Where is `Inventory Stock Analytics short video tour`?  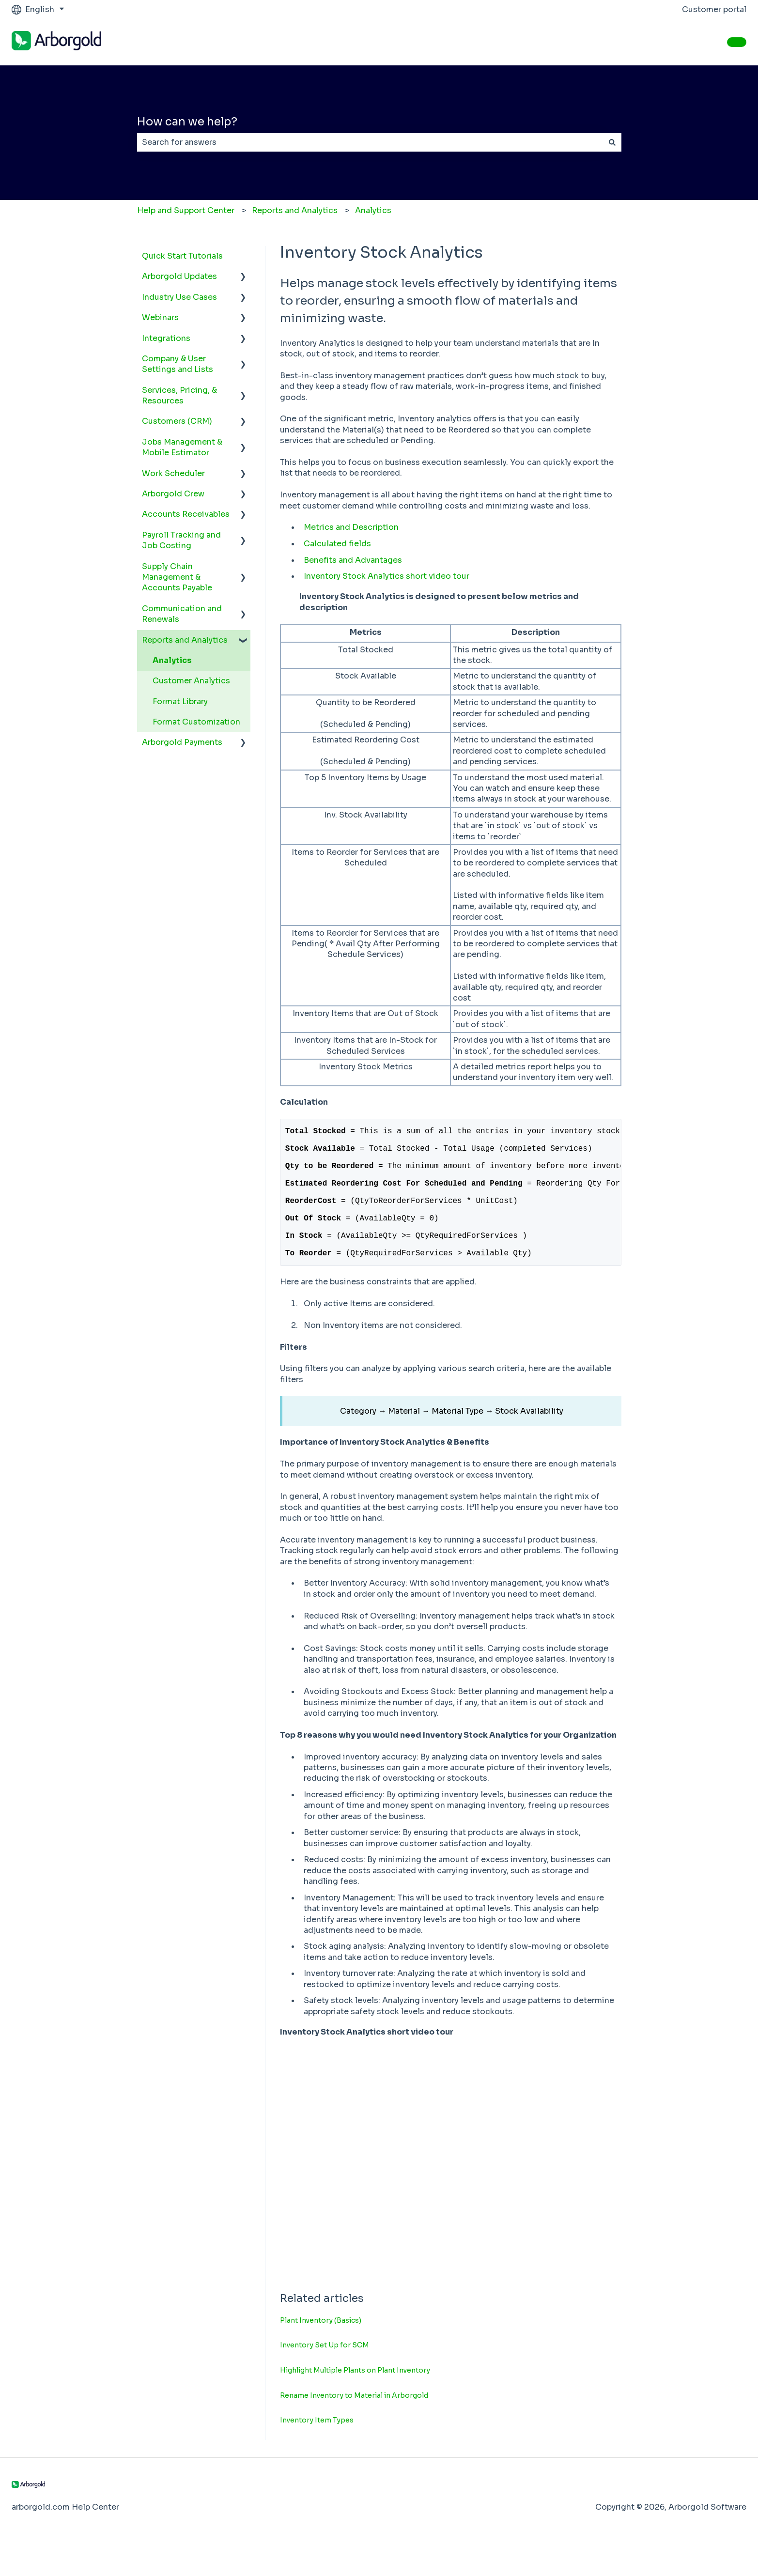
Inventory Stock Analytics short video tour is located at coordinates (386, 576).